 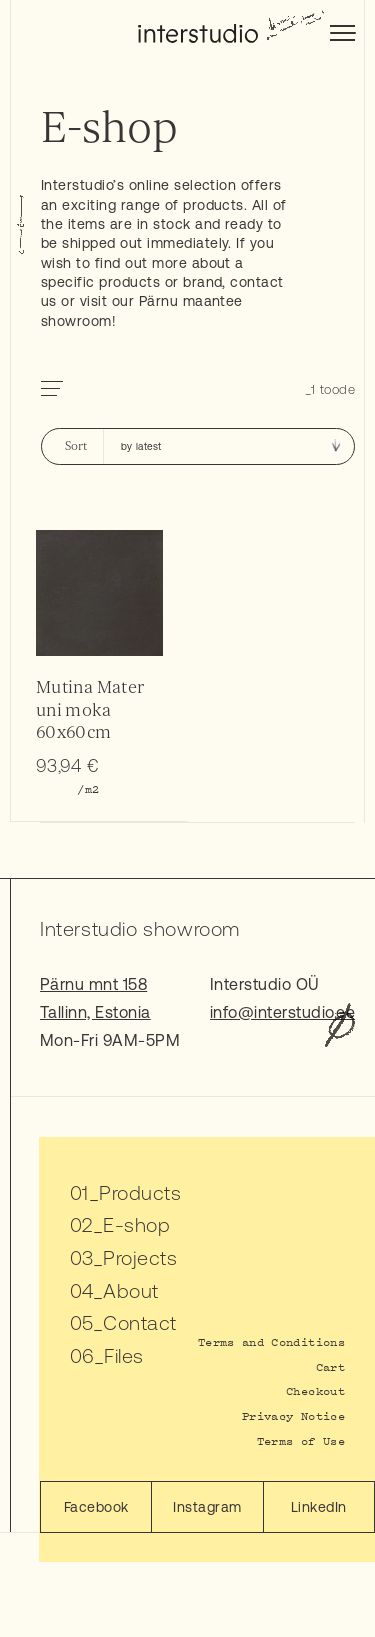 I want to click on Projects, so click(x=140, y=1257).